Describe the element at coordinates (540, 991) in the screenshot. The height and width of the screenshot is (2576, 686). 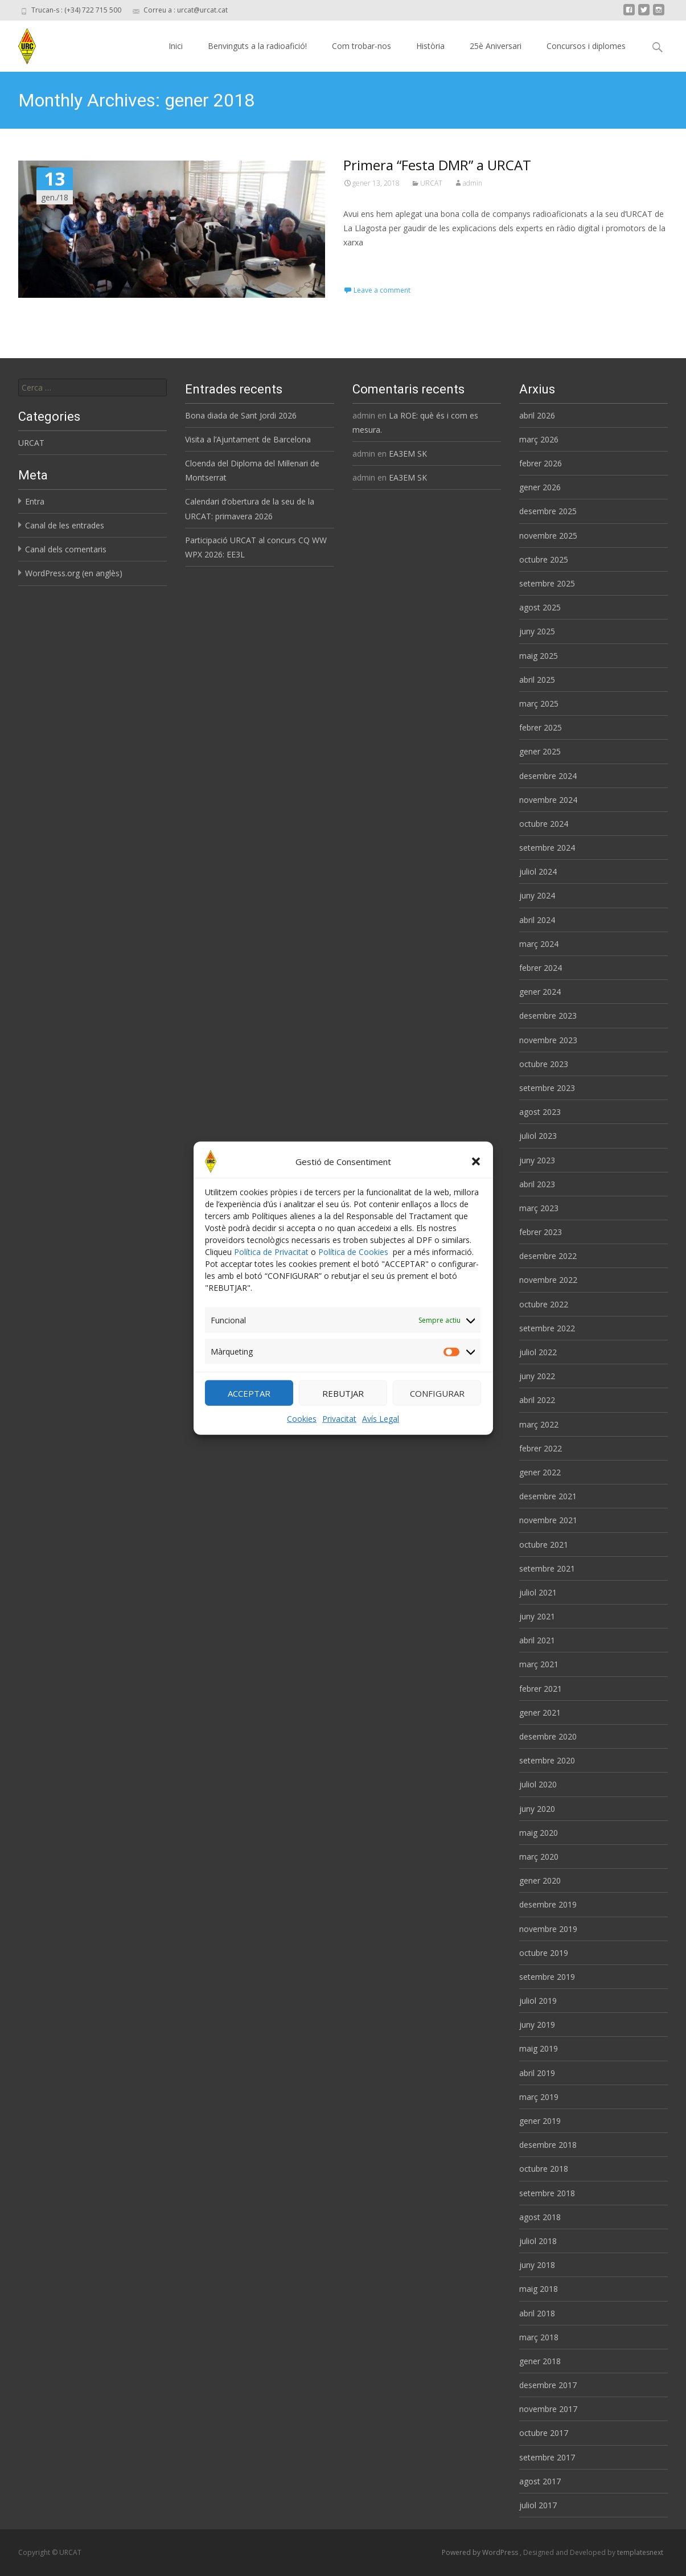
I see `gener 2024` at that location.